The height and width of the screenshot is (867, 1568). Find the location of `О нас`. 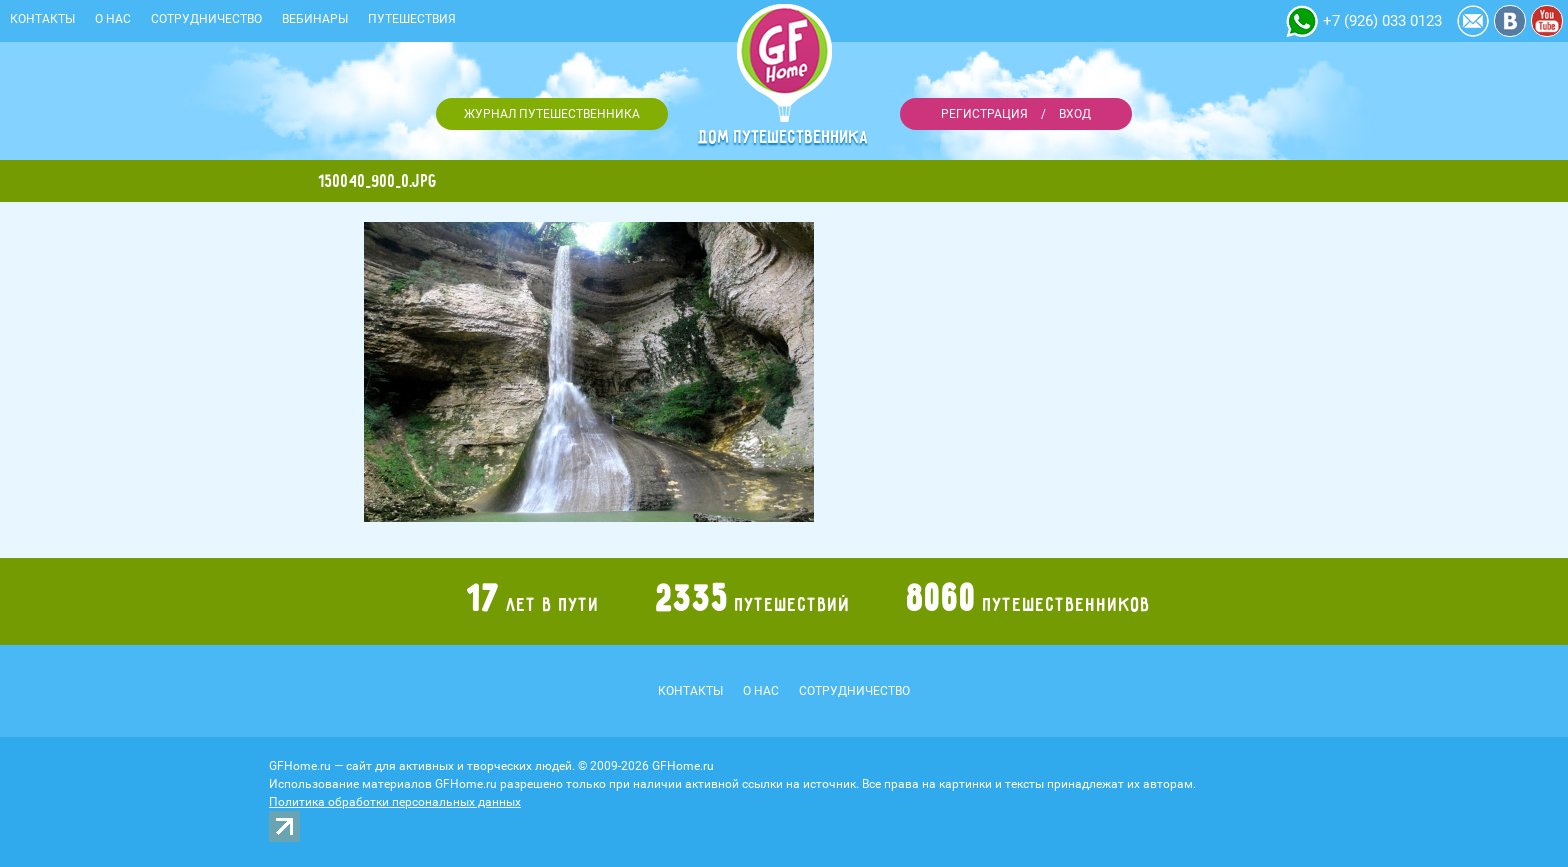

О нас is located at coordinates (113, 19).